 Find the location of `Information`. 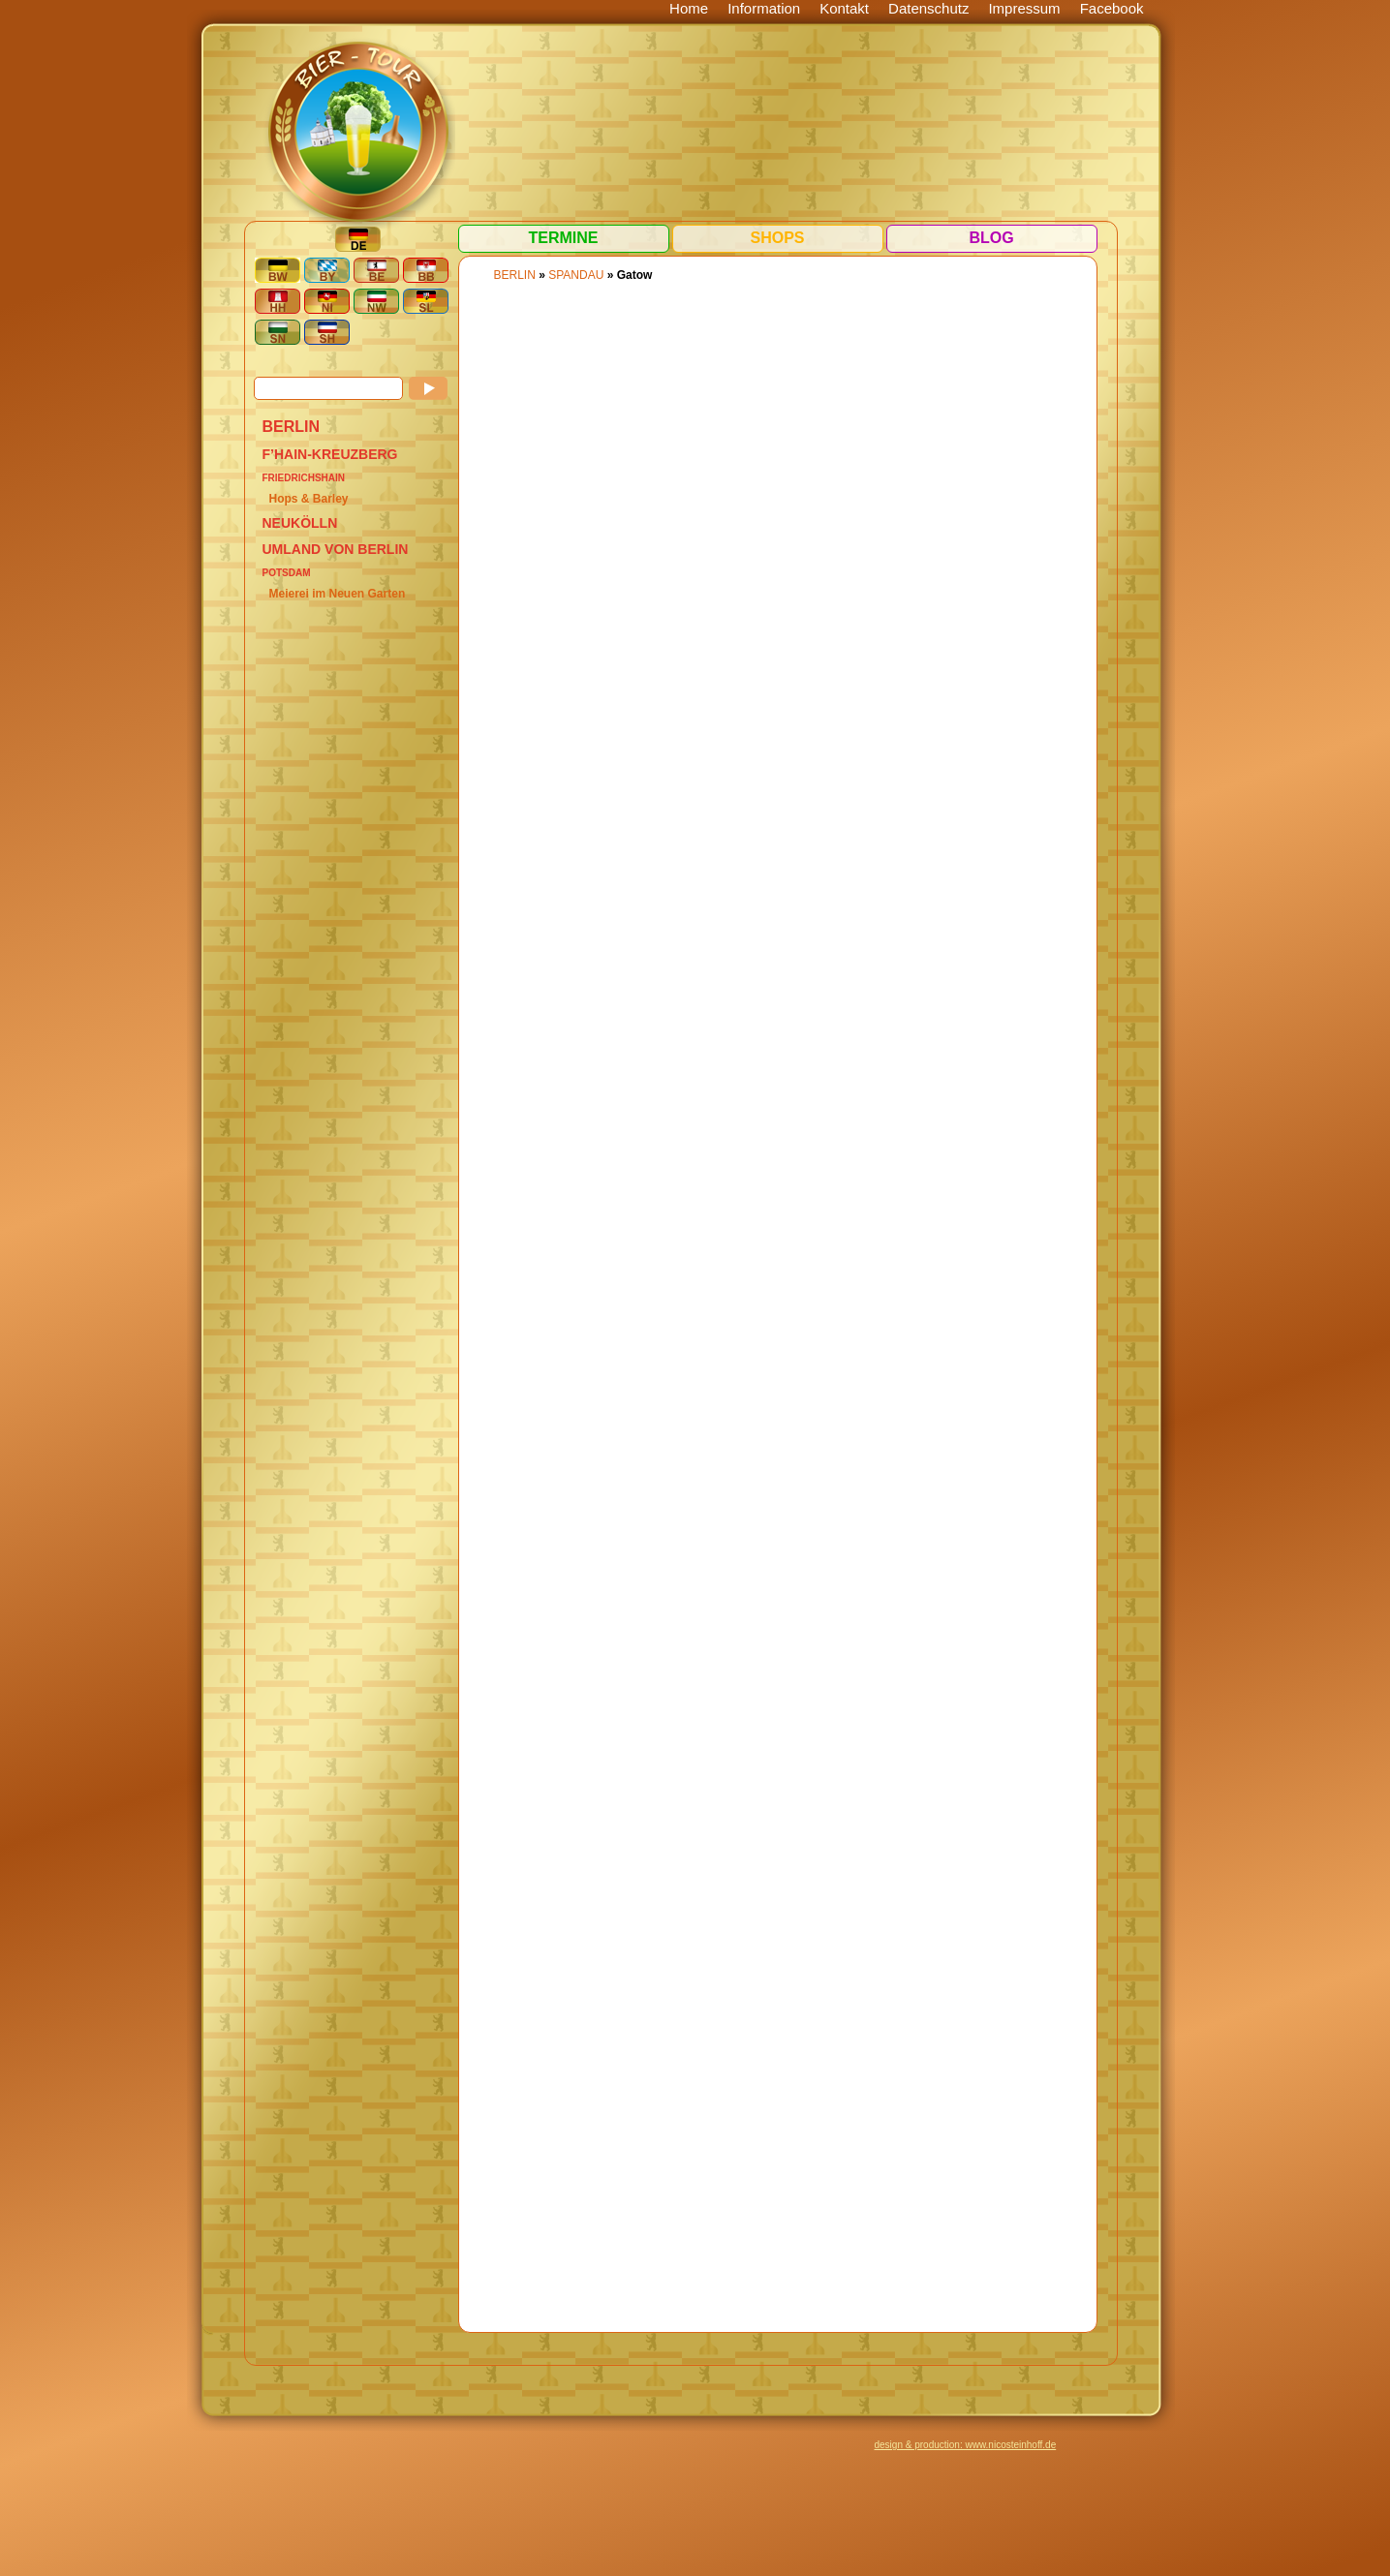

Information is located at coordinates (763, 8).